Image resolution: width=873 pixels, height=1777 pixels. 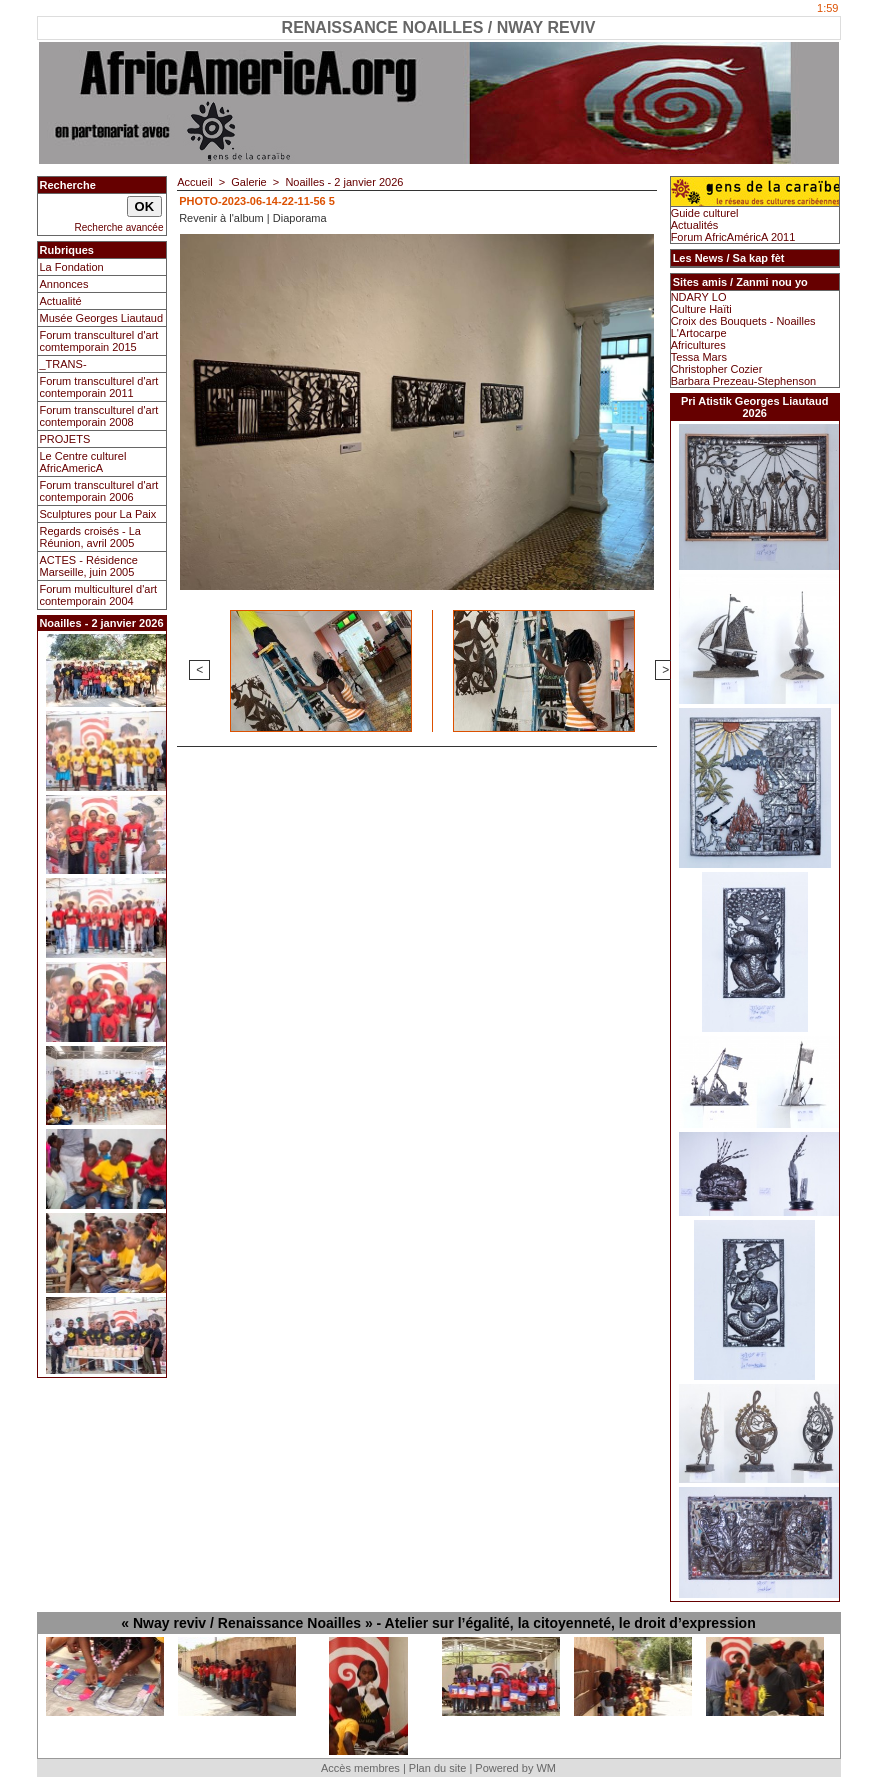 What do you see at coordinates (98, 514) in the screenshot?
I see `Sculptures pour La Paix` at bounding box center [98, 514].